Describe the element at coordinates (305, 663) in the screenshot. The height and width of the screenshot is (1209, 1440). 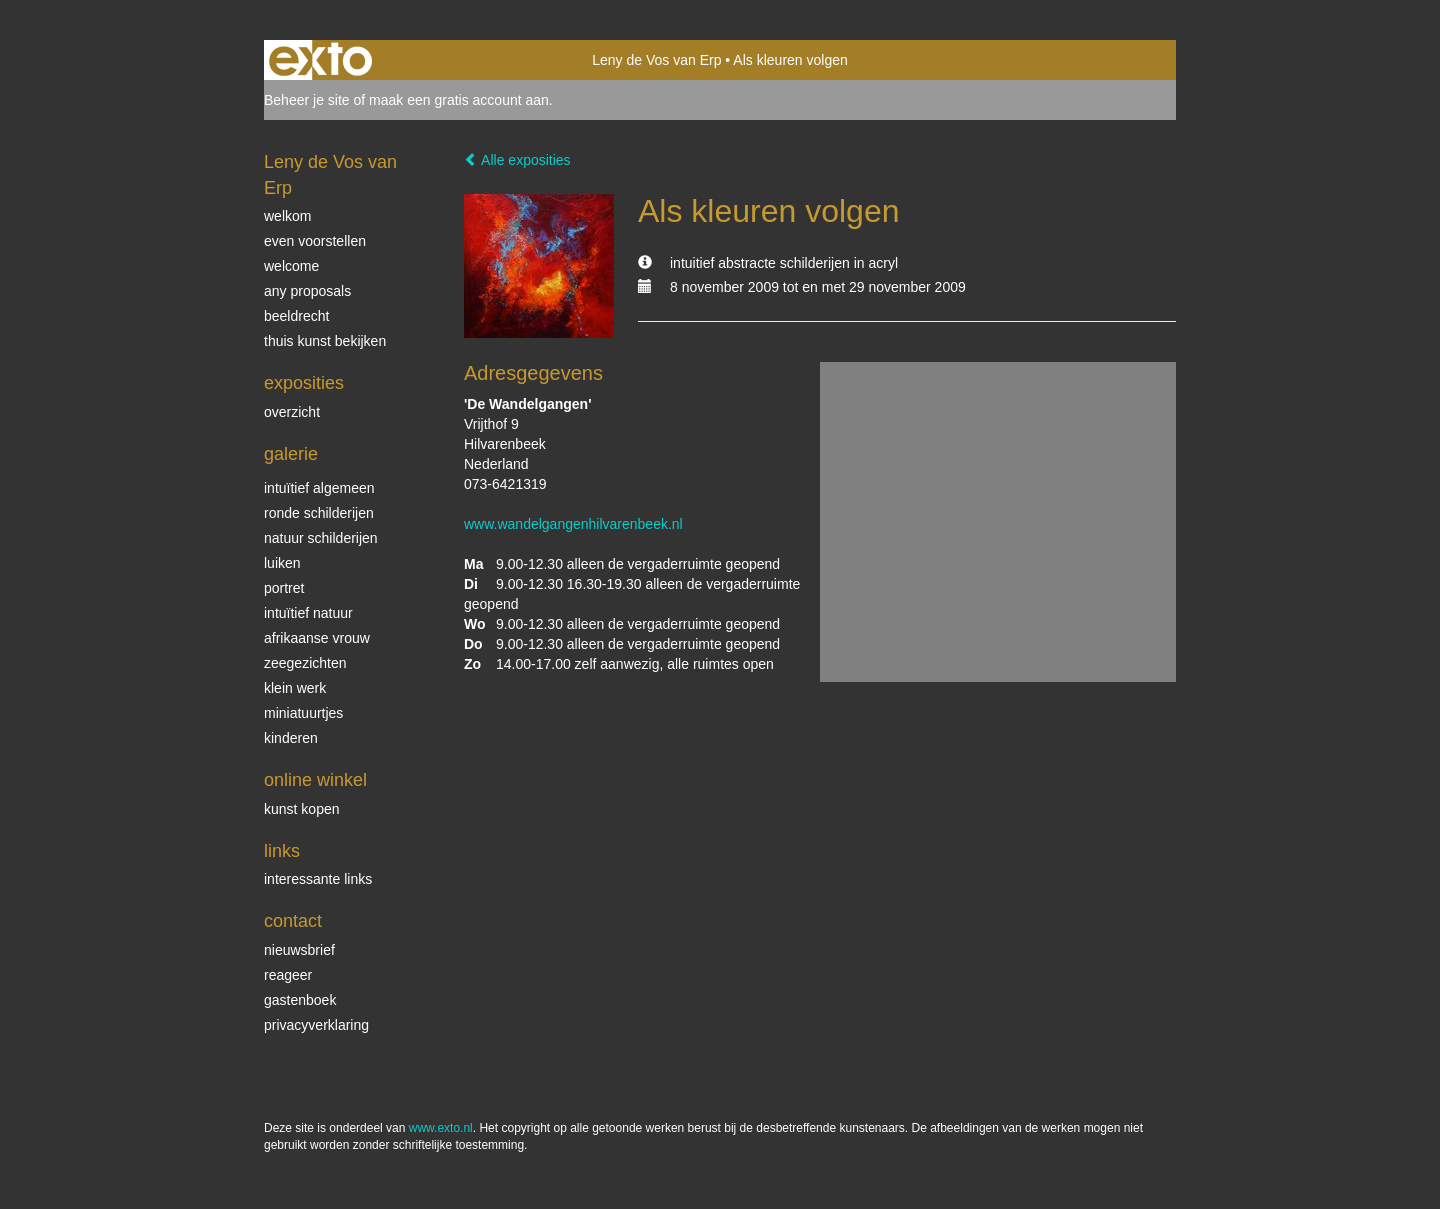
I see `Zeegezichten` at that location.